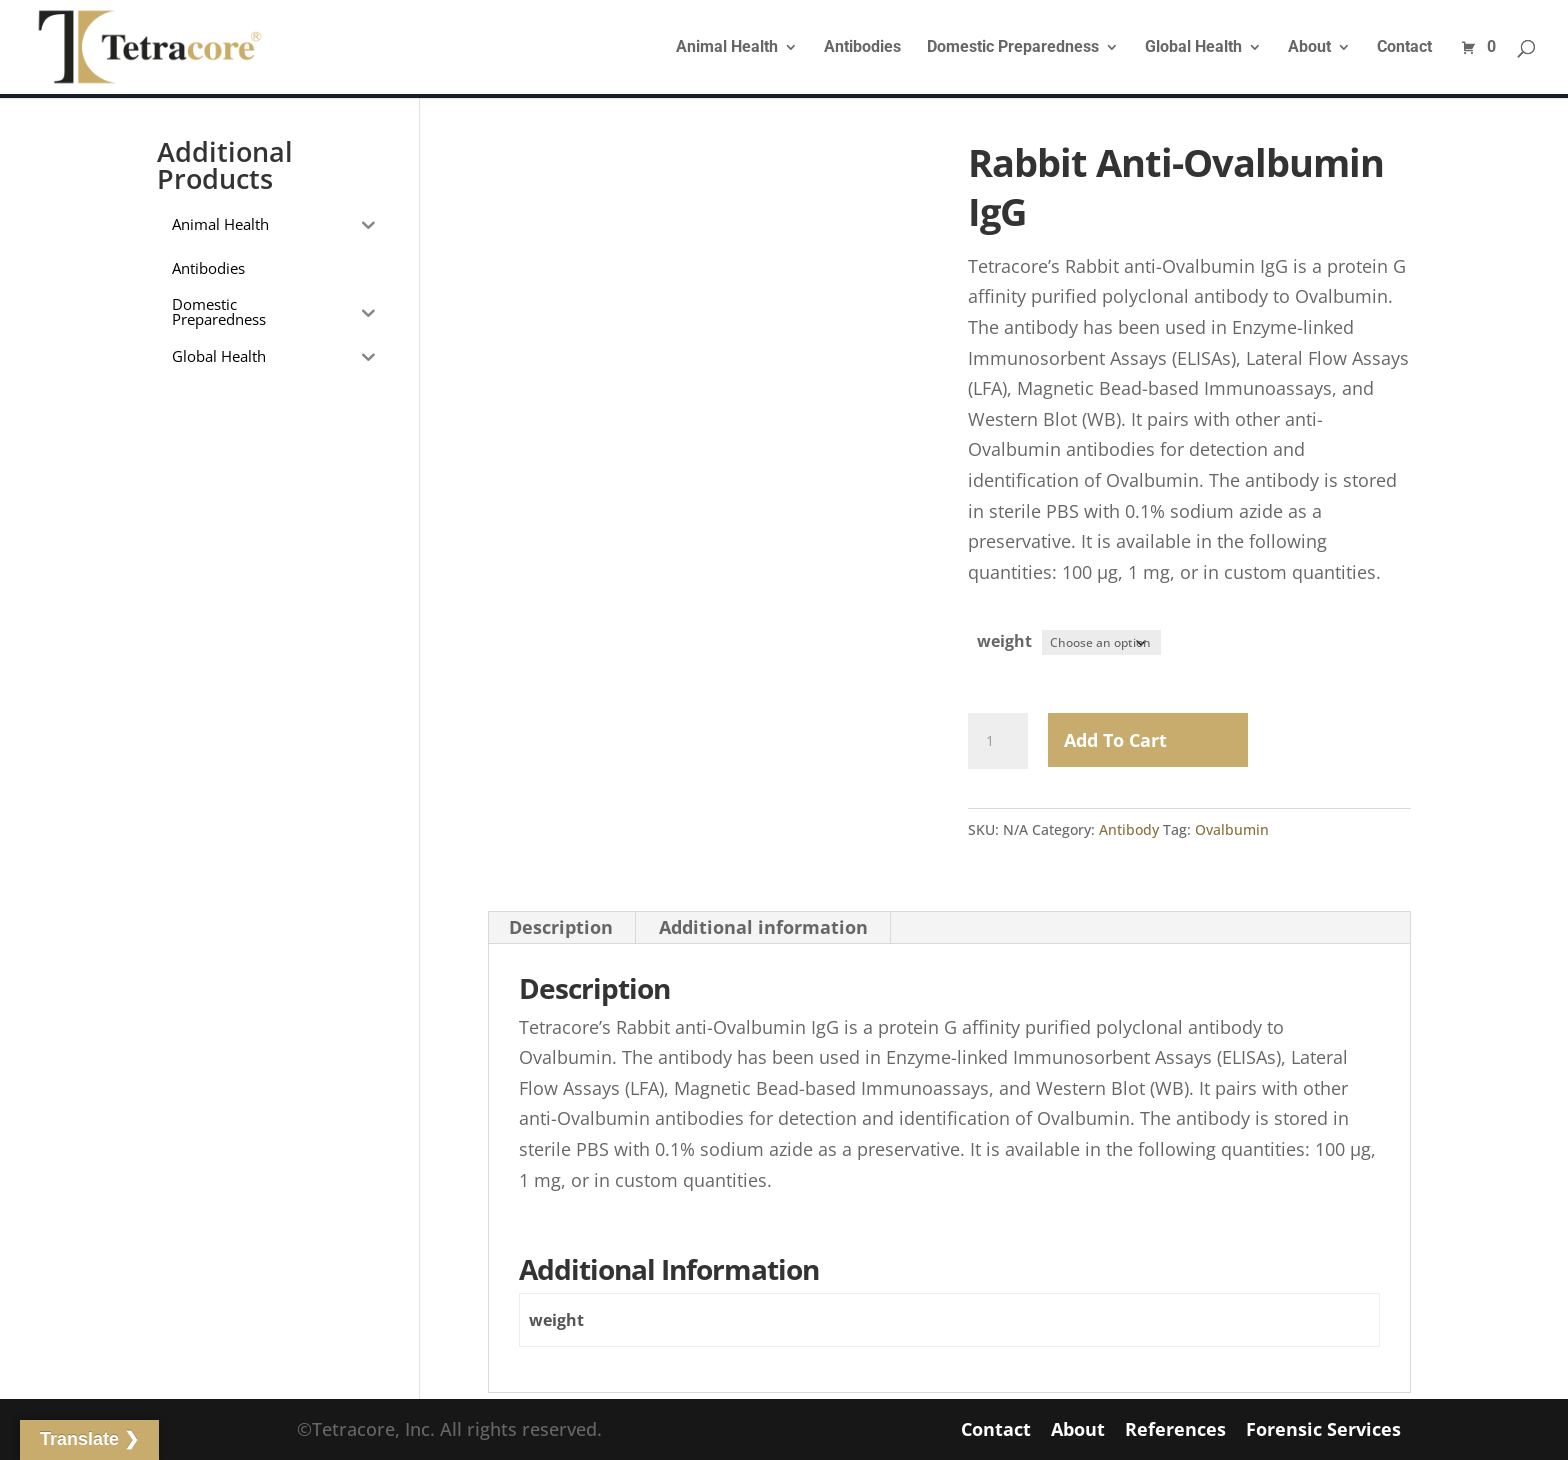 Image resolution: width=1568 pixels, height=1460 pixels. Describe the element at coordinates (1309, 48) in the screenshot. I see `About` at that location.